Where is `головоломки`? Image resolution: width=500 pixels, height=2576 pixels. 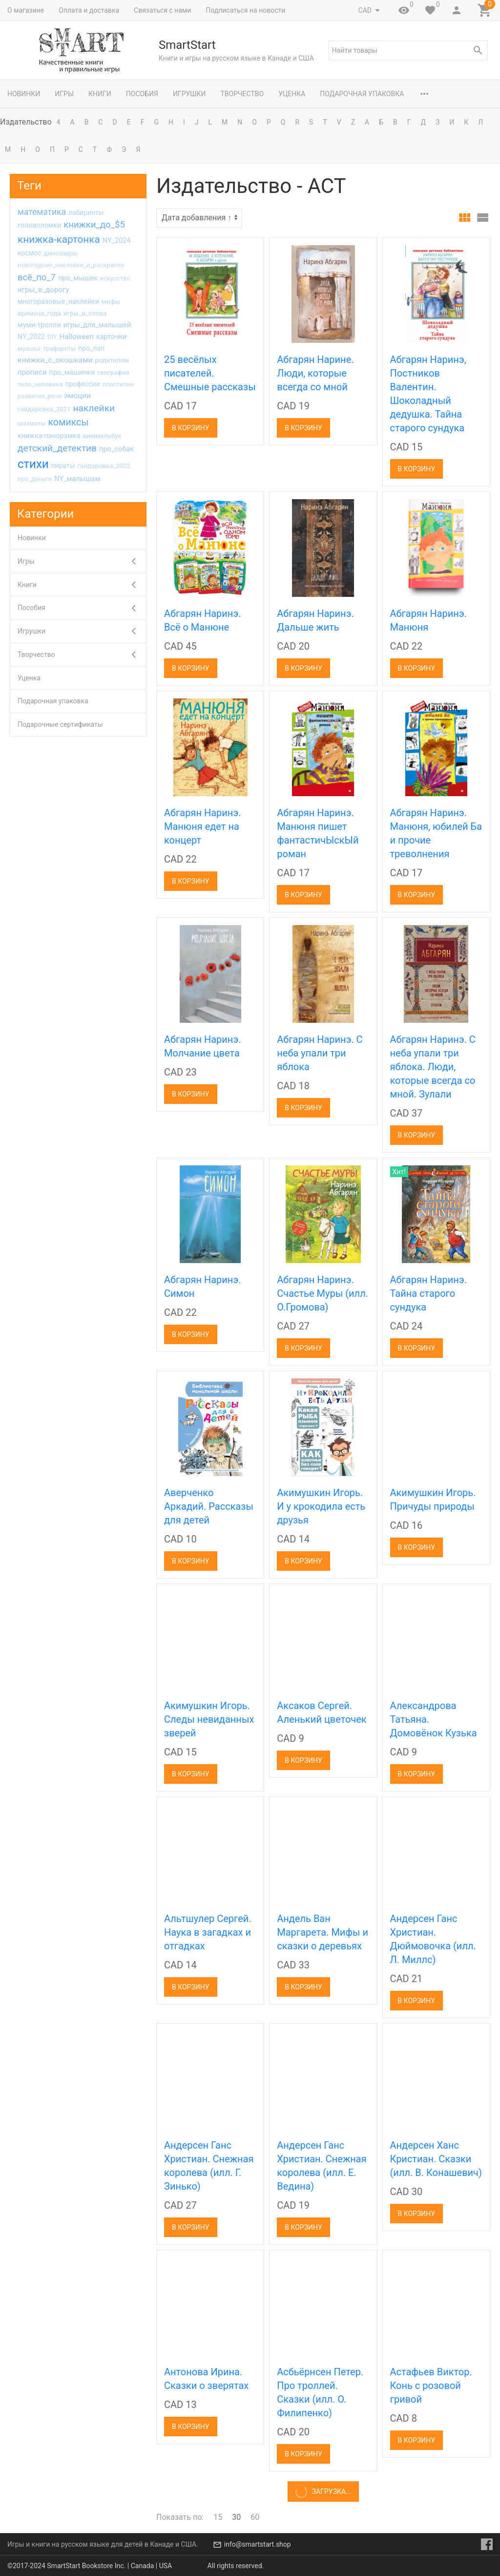 головоломки is located at coordinates (39, 225).